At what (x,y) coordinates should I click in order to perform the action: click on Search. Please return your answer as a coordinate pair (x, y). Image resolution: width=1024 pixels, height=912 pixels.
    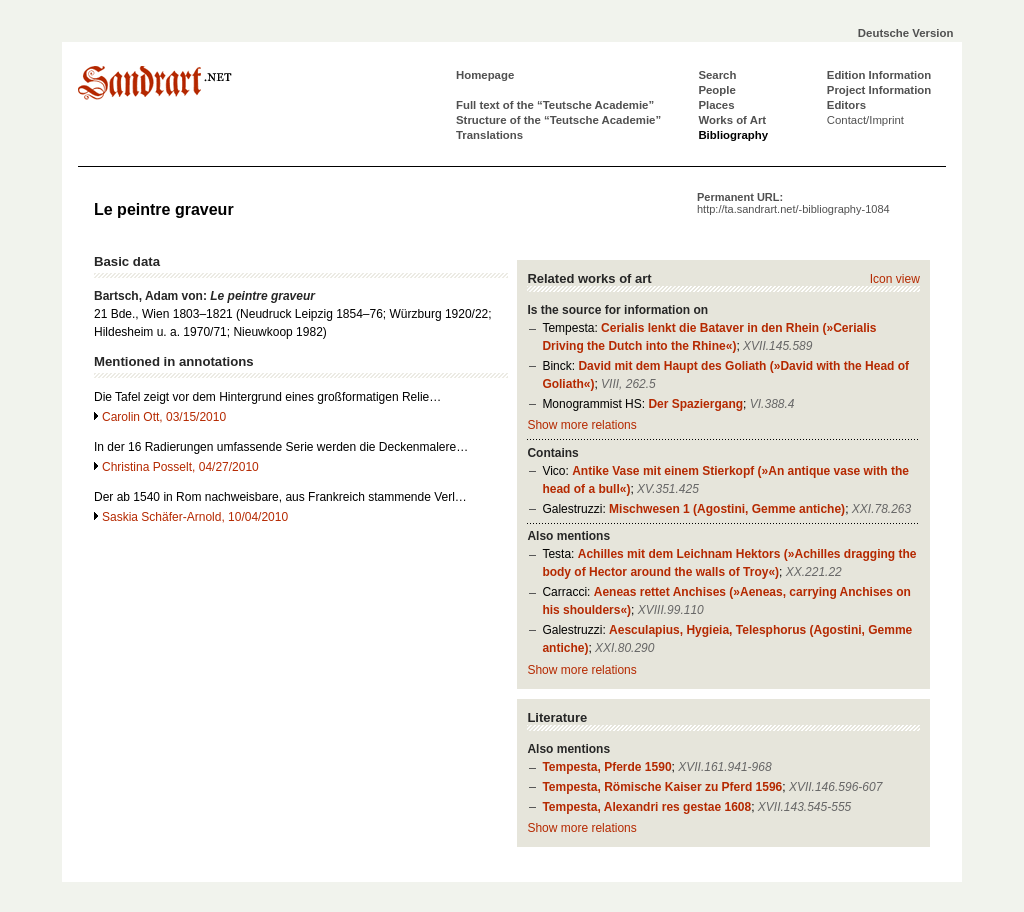
    Looking at the image, I should click on (717, 75).